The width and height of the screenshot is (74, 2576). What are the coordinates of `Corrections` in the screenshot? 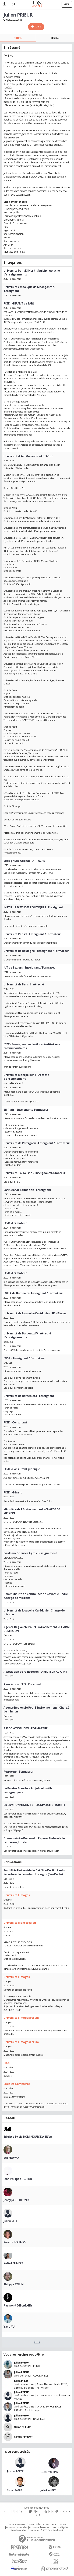 It's located at (33, 2530).